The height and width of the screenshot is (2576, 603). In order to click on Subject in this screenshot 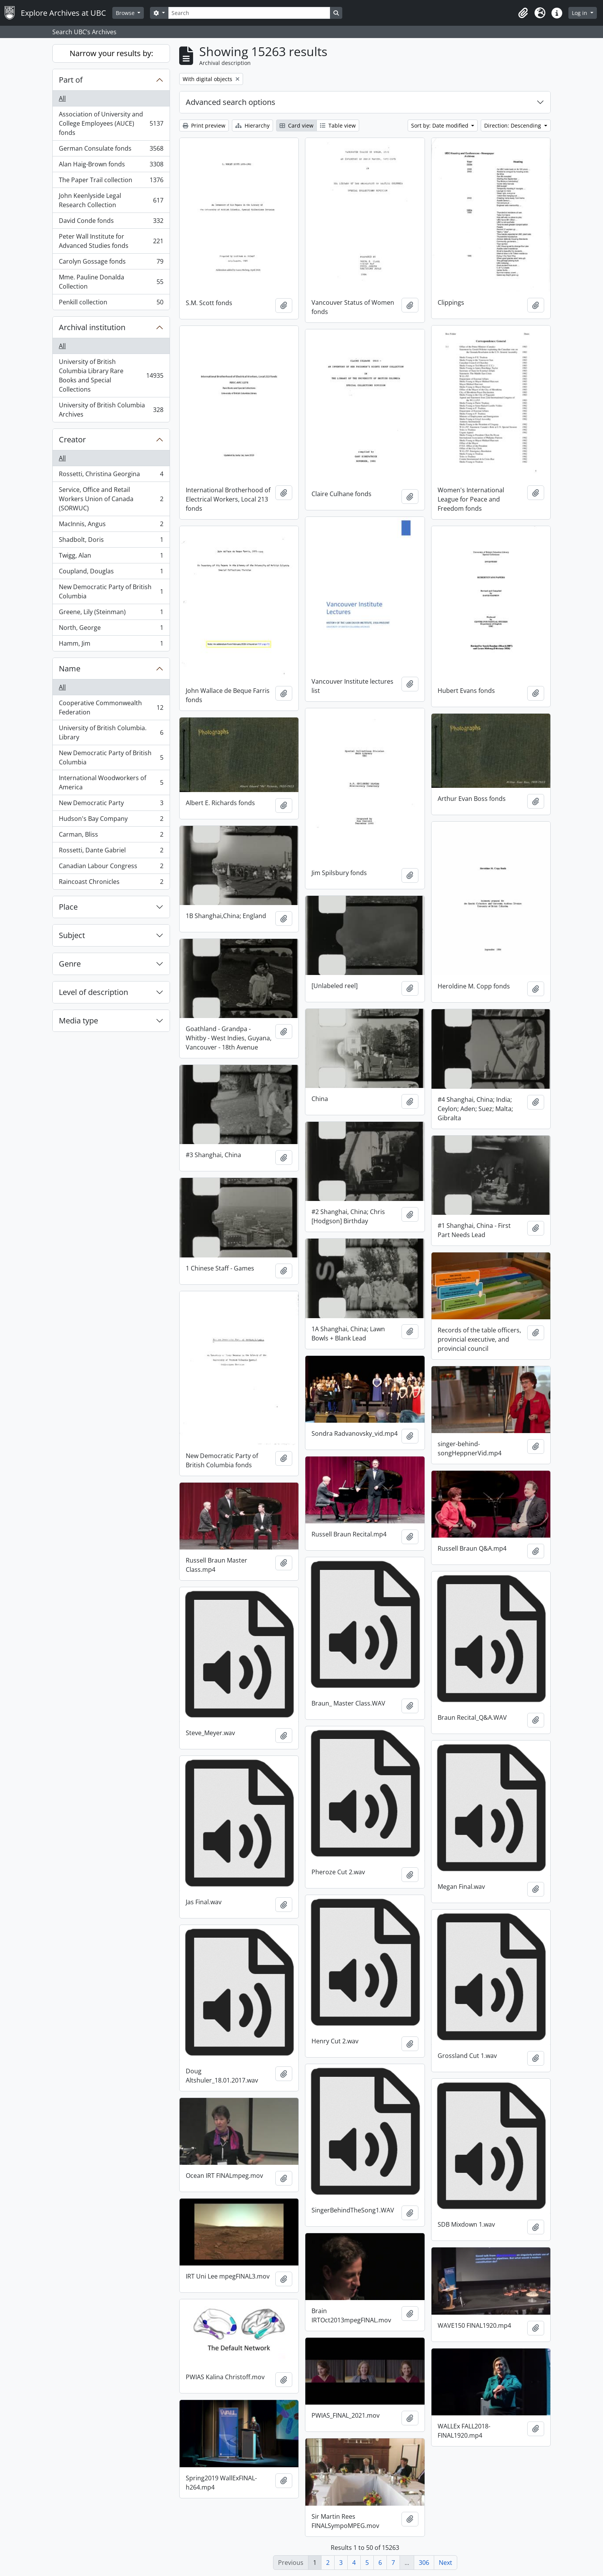, I will do `click(72, 935)`.